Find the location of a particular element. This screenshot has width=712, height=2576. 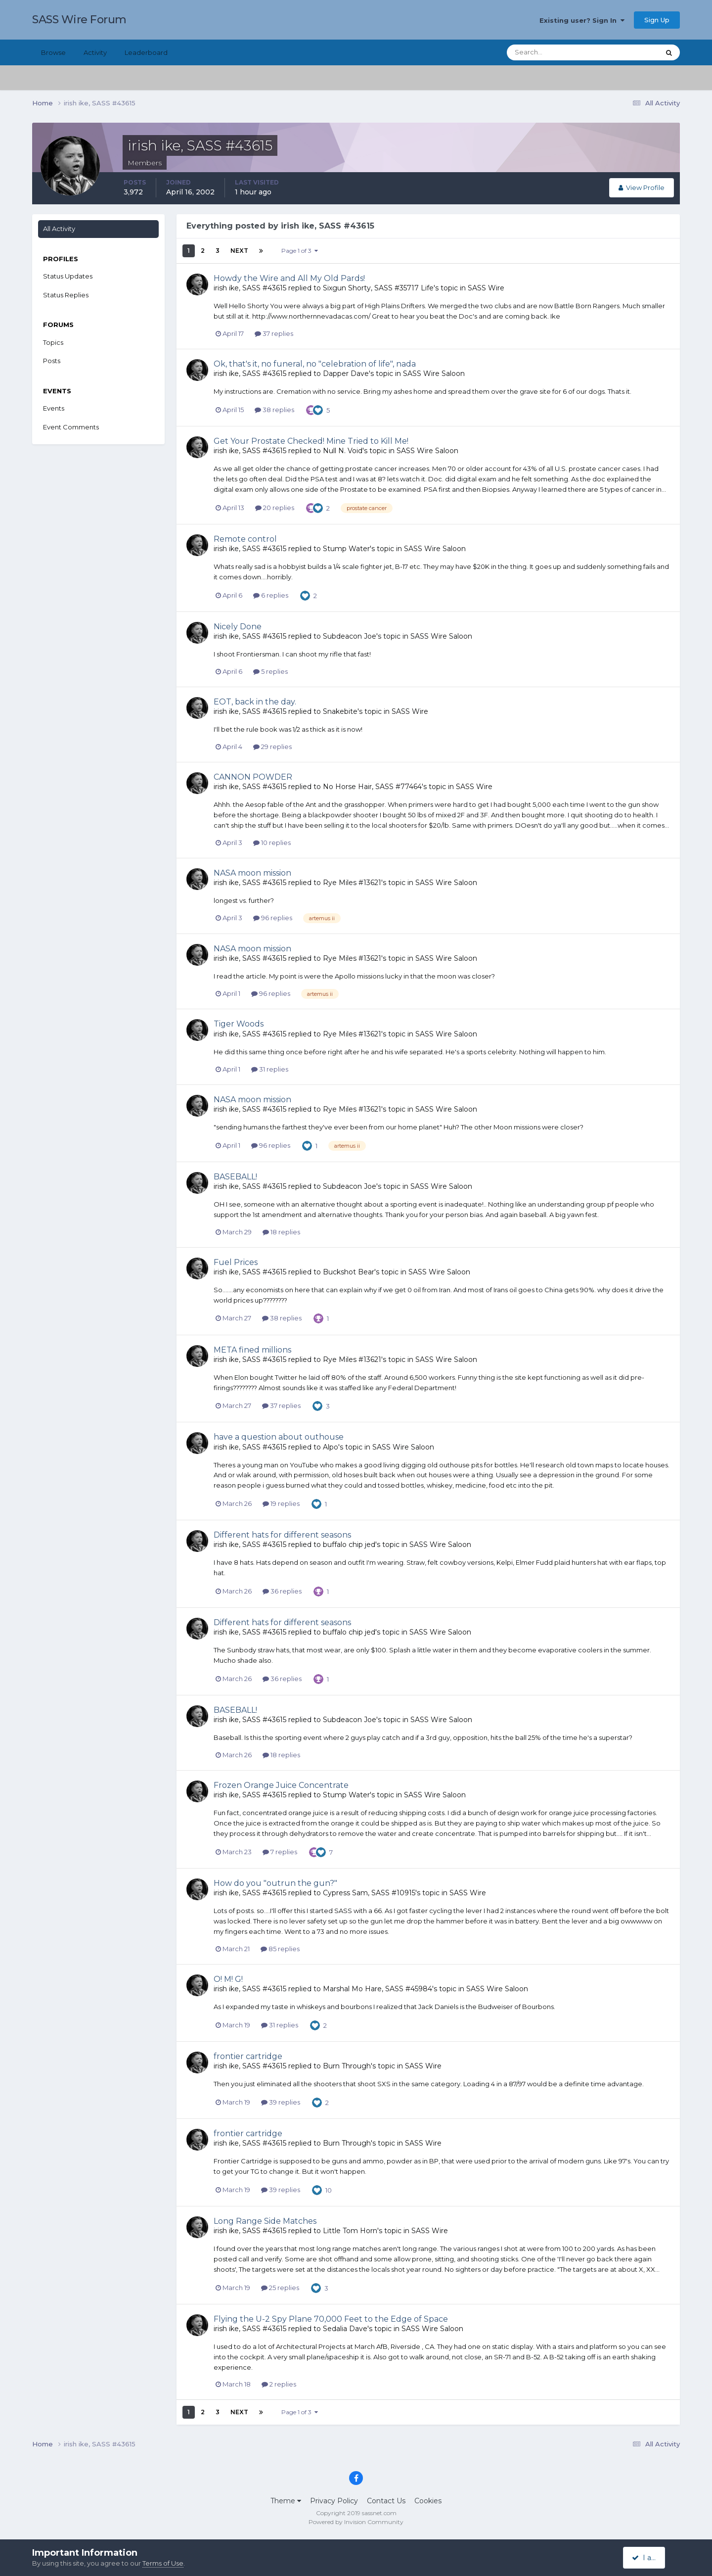

Privacy Policy is located at coordinates (334, 2500).